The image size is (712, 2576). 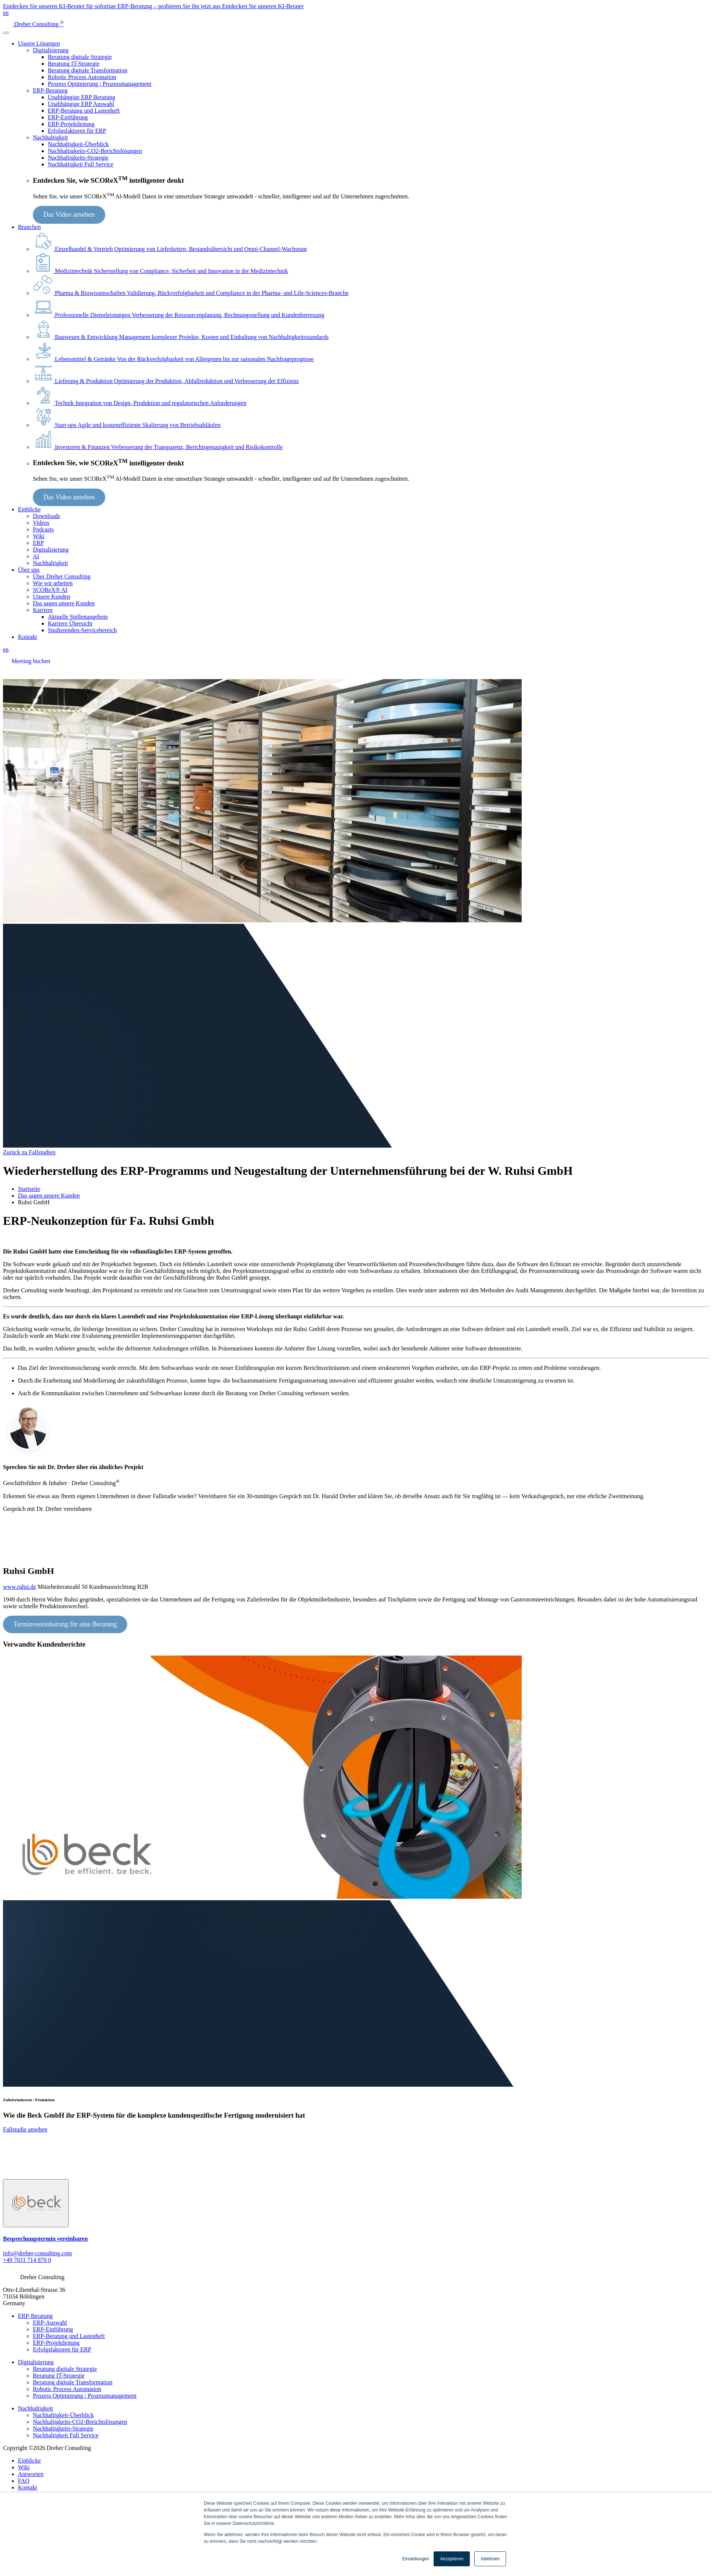 I want to click on Robotic Process Automation, so click(x=82, y=77).